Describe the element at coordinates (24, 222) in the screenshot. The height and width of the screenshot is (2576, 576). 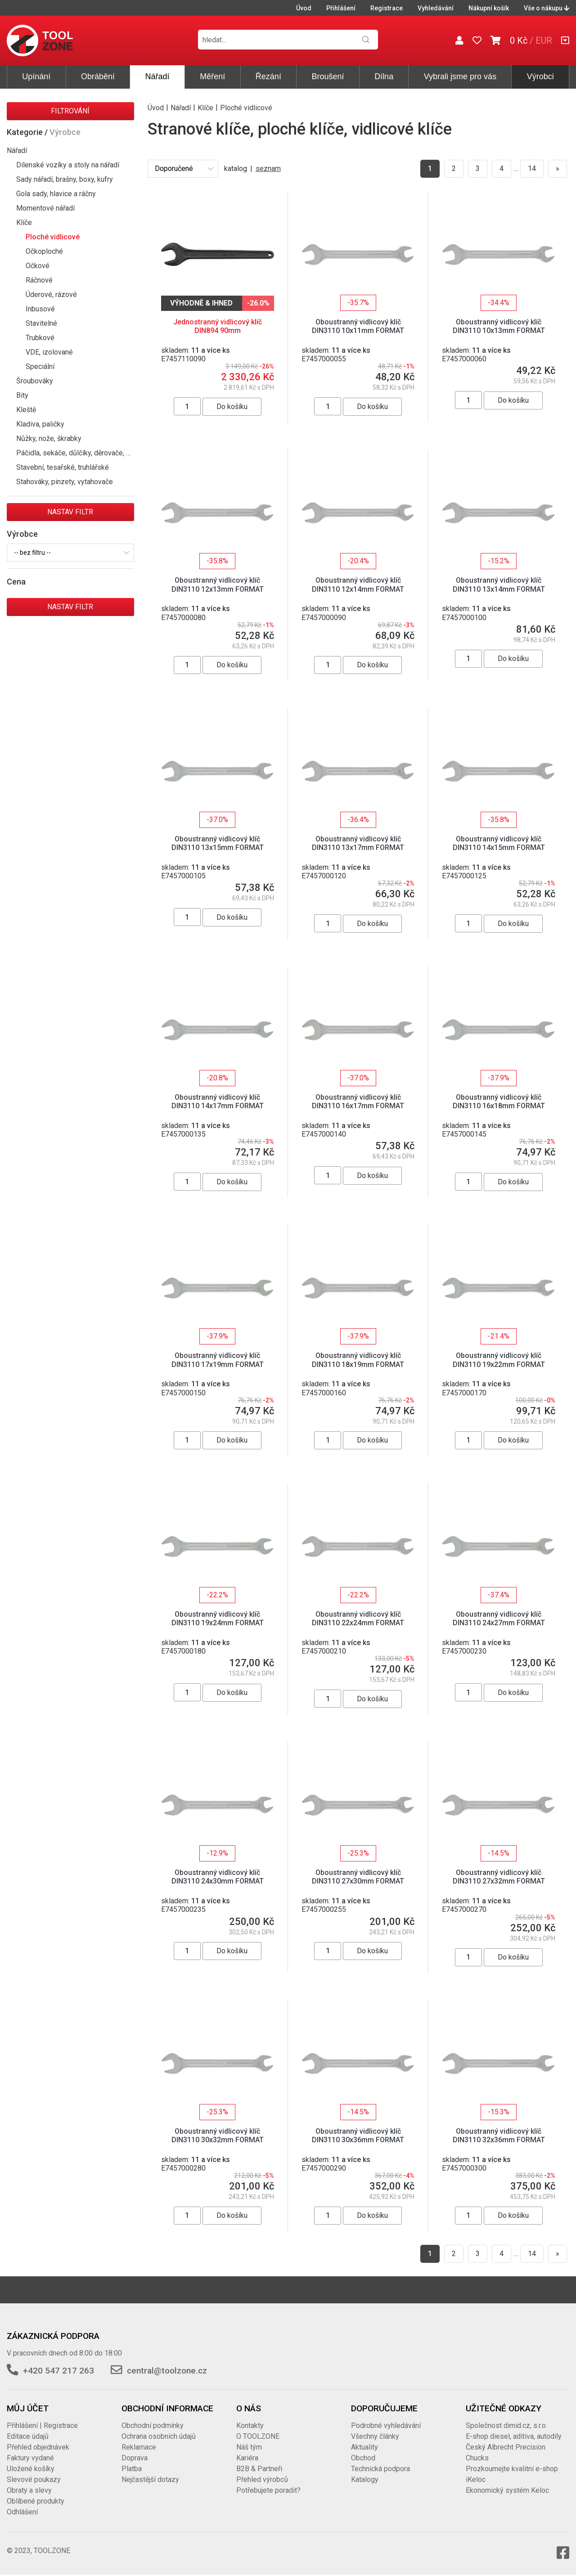
I see `Klíče` at that location.